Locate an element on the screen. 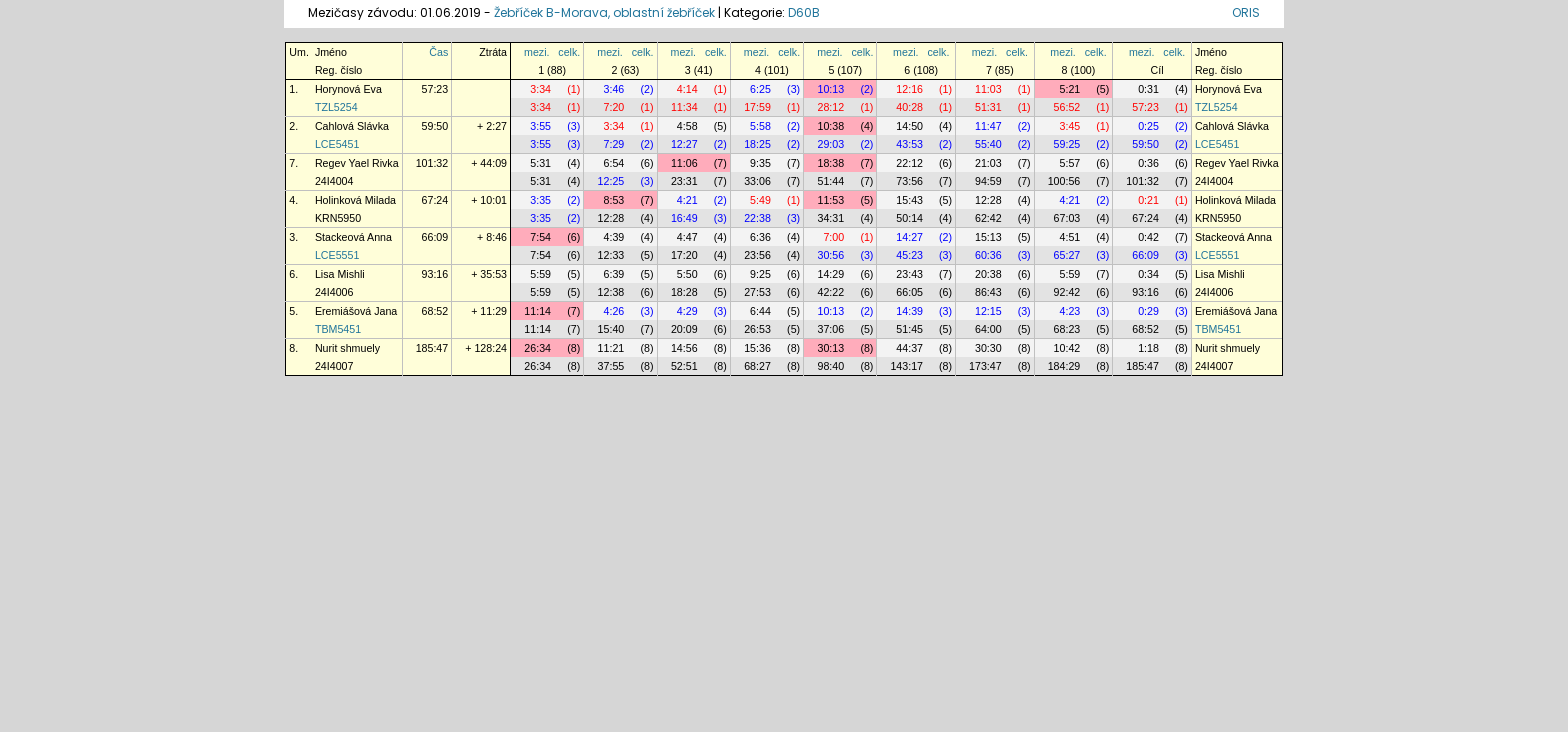 This screenshot has width=1568, height=732. 4:47 is located at coordinates (687, 237).